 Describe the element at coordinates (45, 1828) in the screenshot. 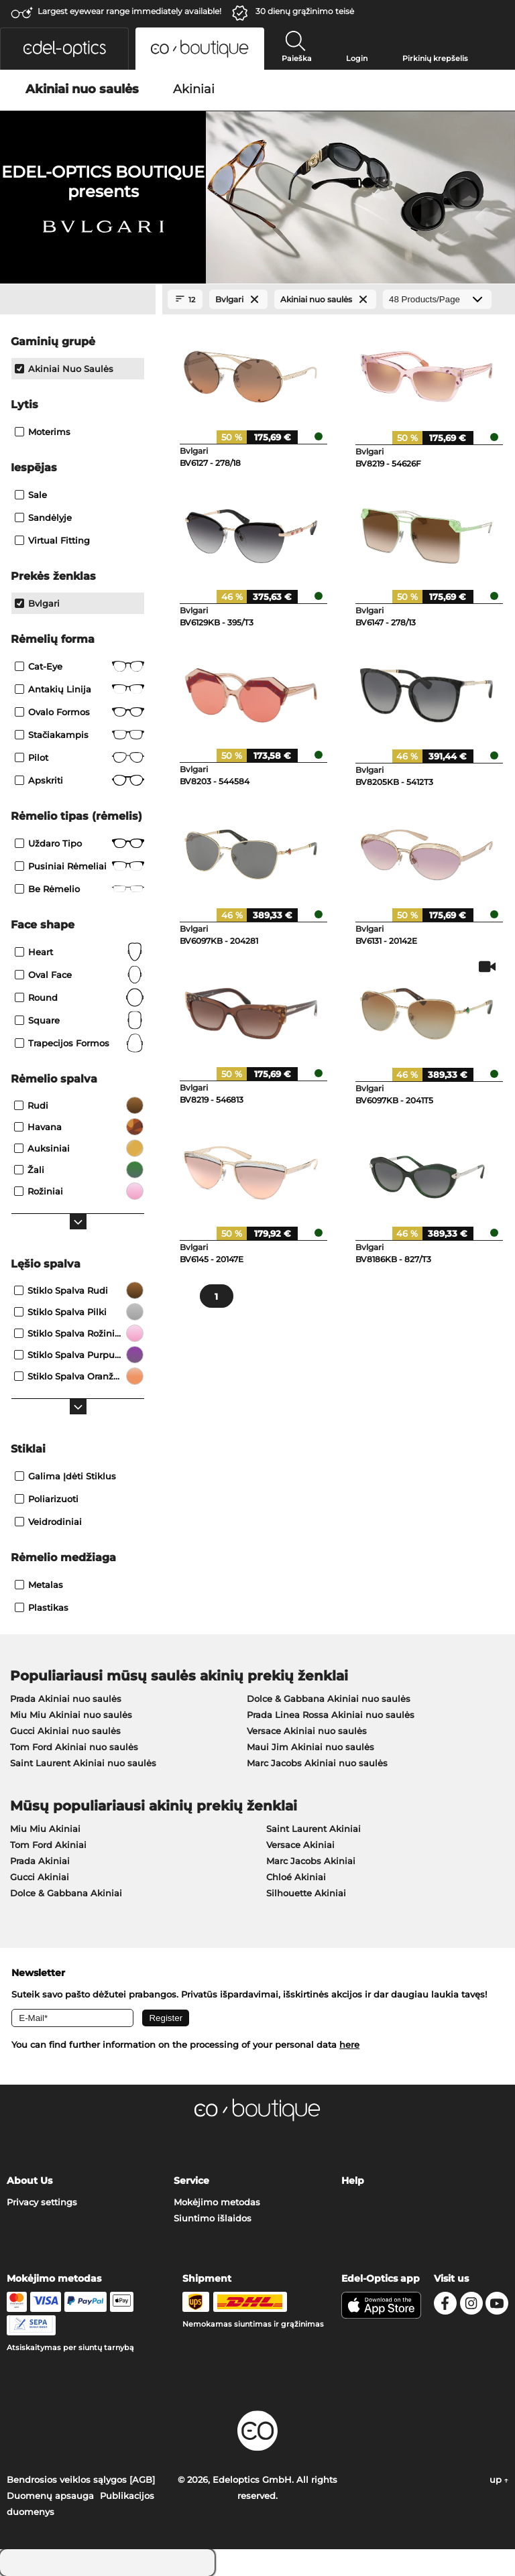

I see `Miu Miu Akiniai` at that location.